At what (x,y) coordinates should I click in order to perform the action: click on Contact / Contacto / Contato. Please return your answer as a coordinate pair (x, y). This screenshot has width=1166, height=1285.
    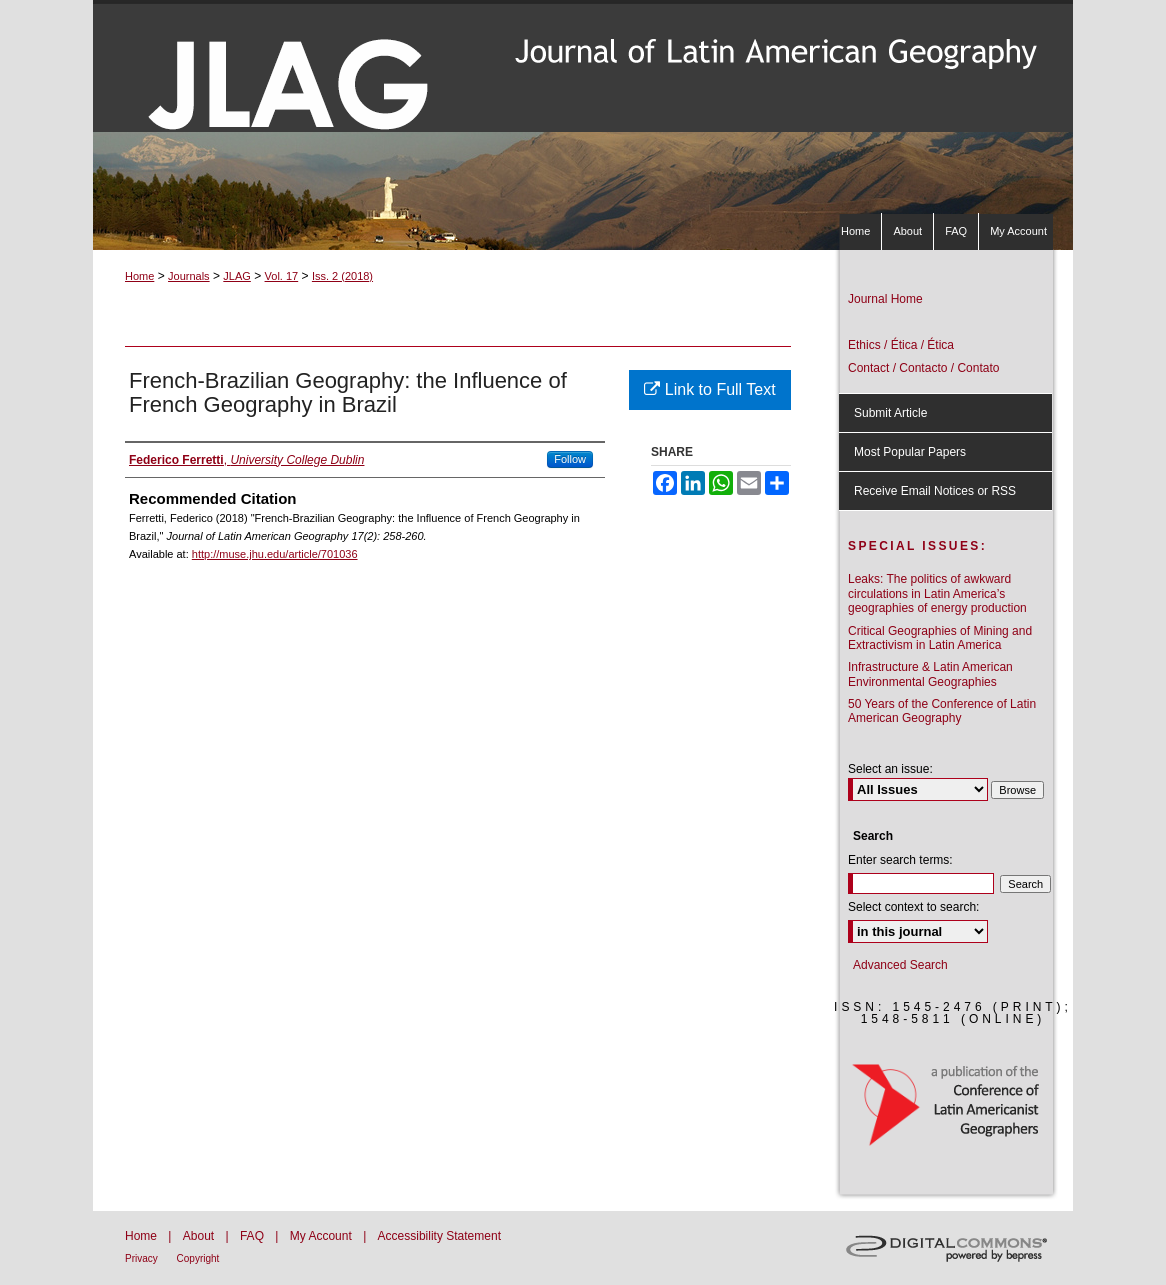
    Looking at the image, I should click on (923, 368).